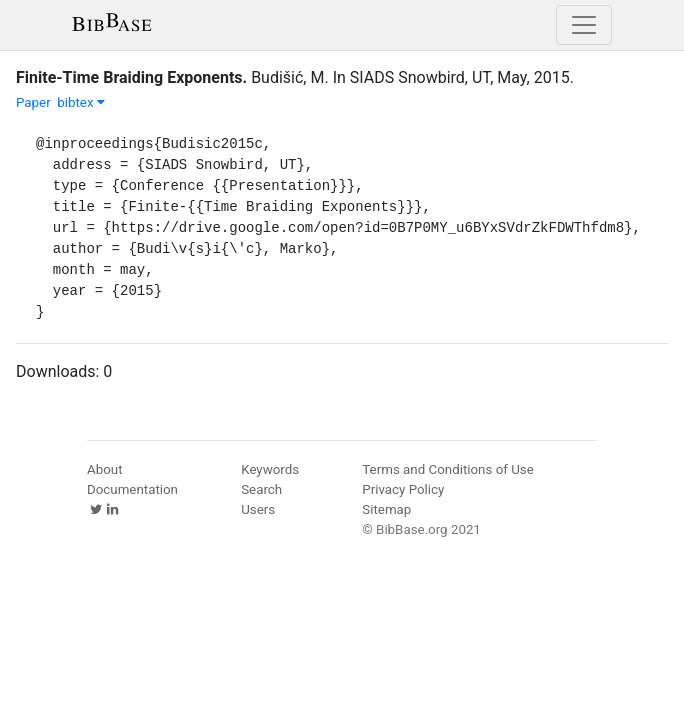 Image resolution: width=684 pixels, height=720 pixels. Describe the element at coordinates (447, 469) in the screenshot. I see `Terms and Conditions of Use` at that location.